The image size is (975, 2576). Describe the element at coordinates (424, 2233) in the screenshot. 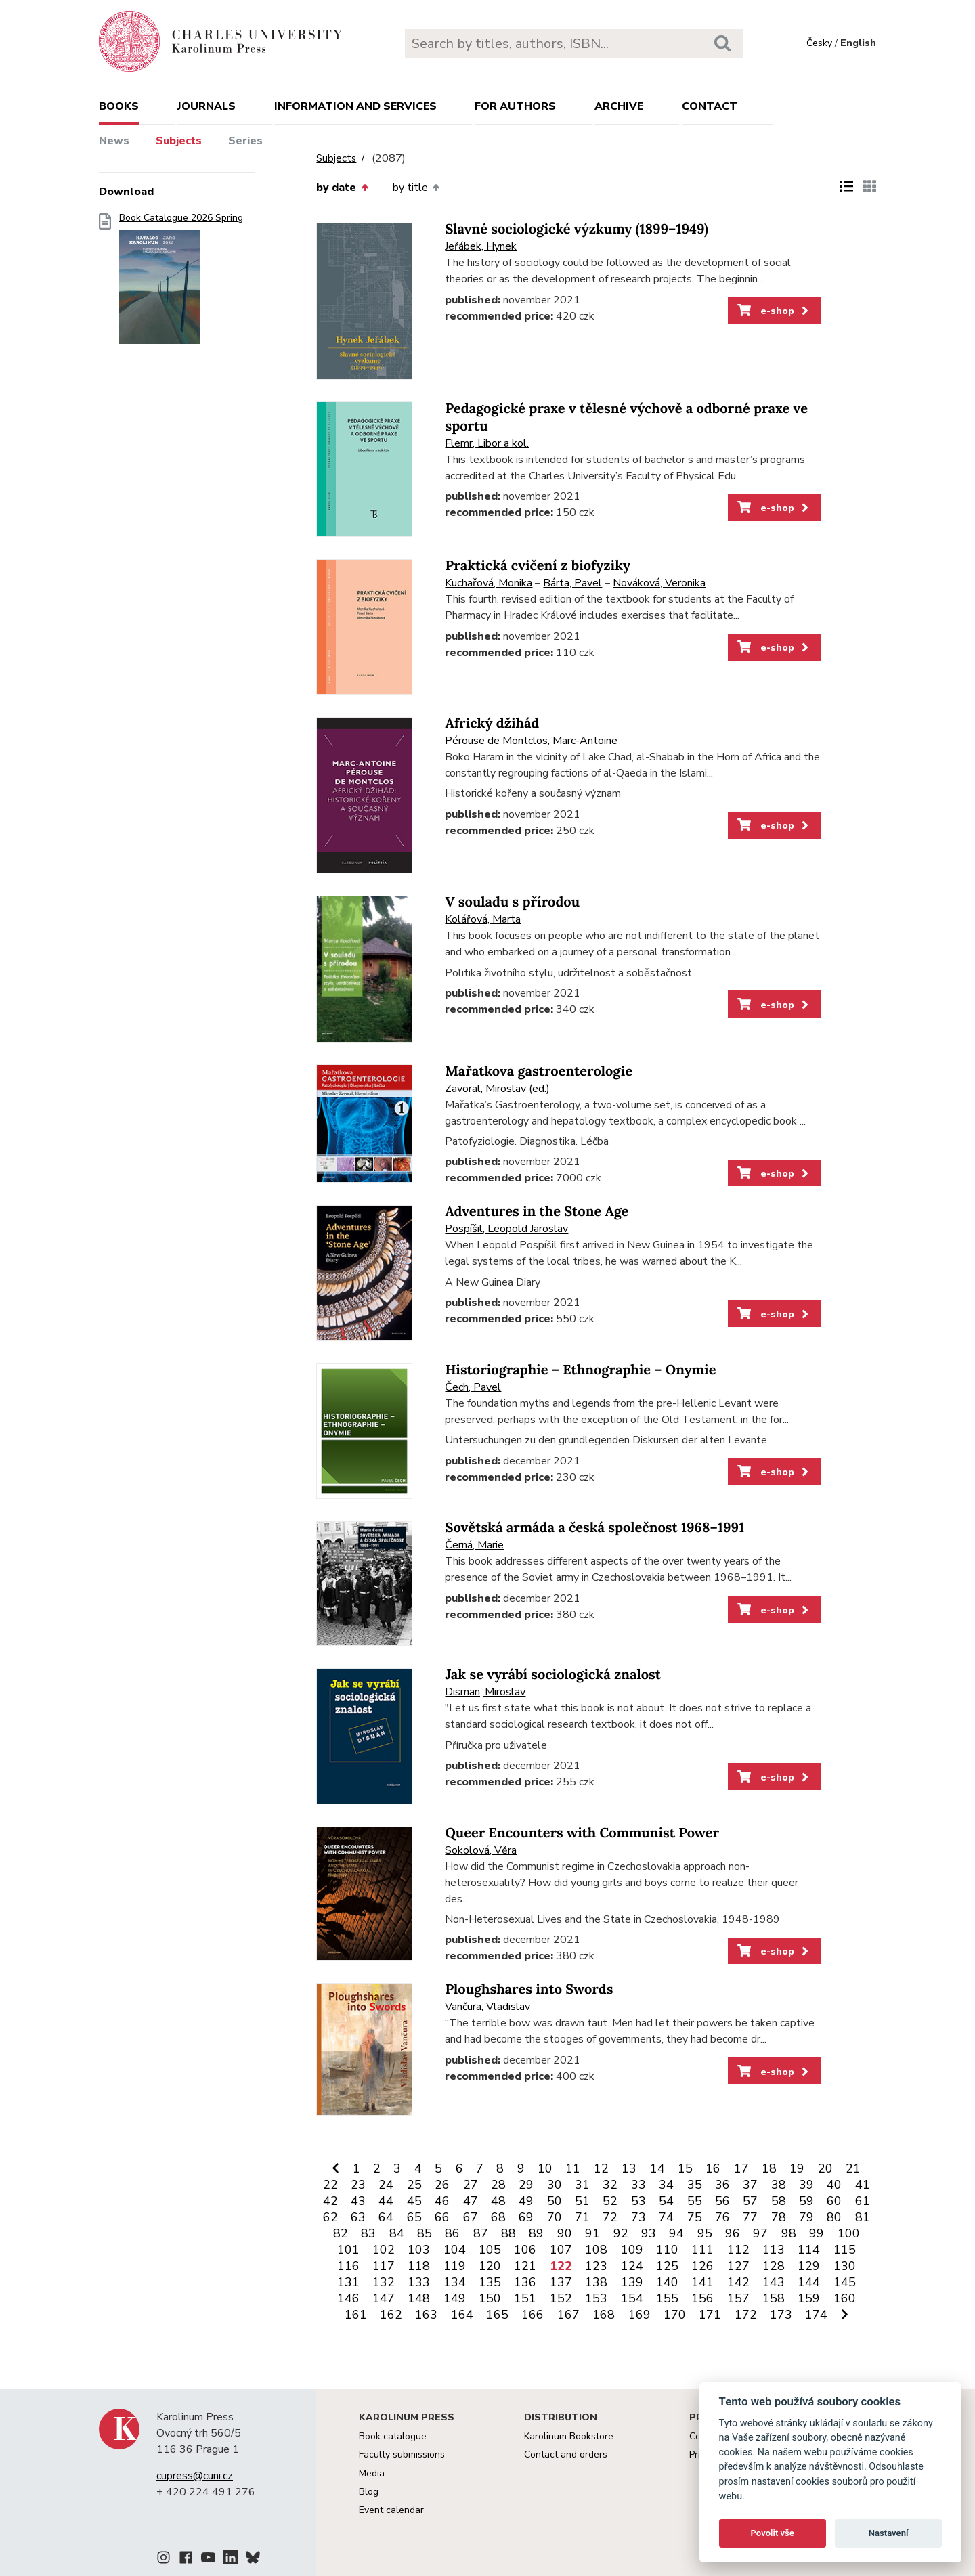

I see `85` at that location.